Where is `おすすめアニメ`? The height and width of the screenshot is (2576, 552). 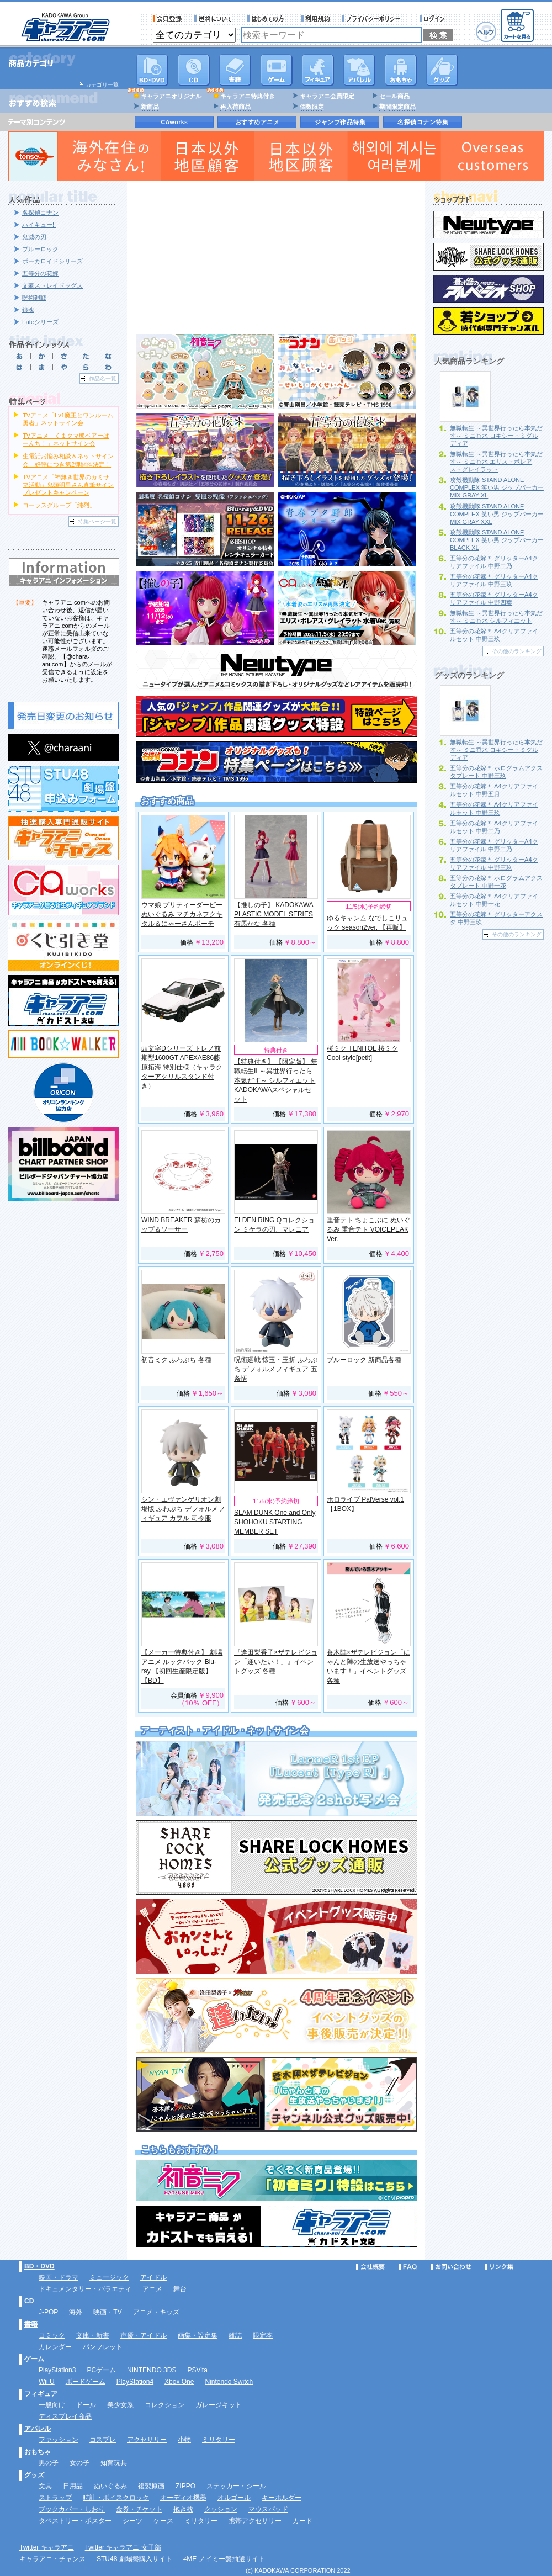 おすすめアニメ is located at coordinates (257, 122).